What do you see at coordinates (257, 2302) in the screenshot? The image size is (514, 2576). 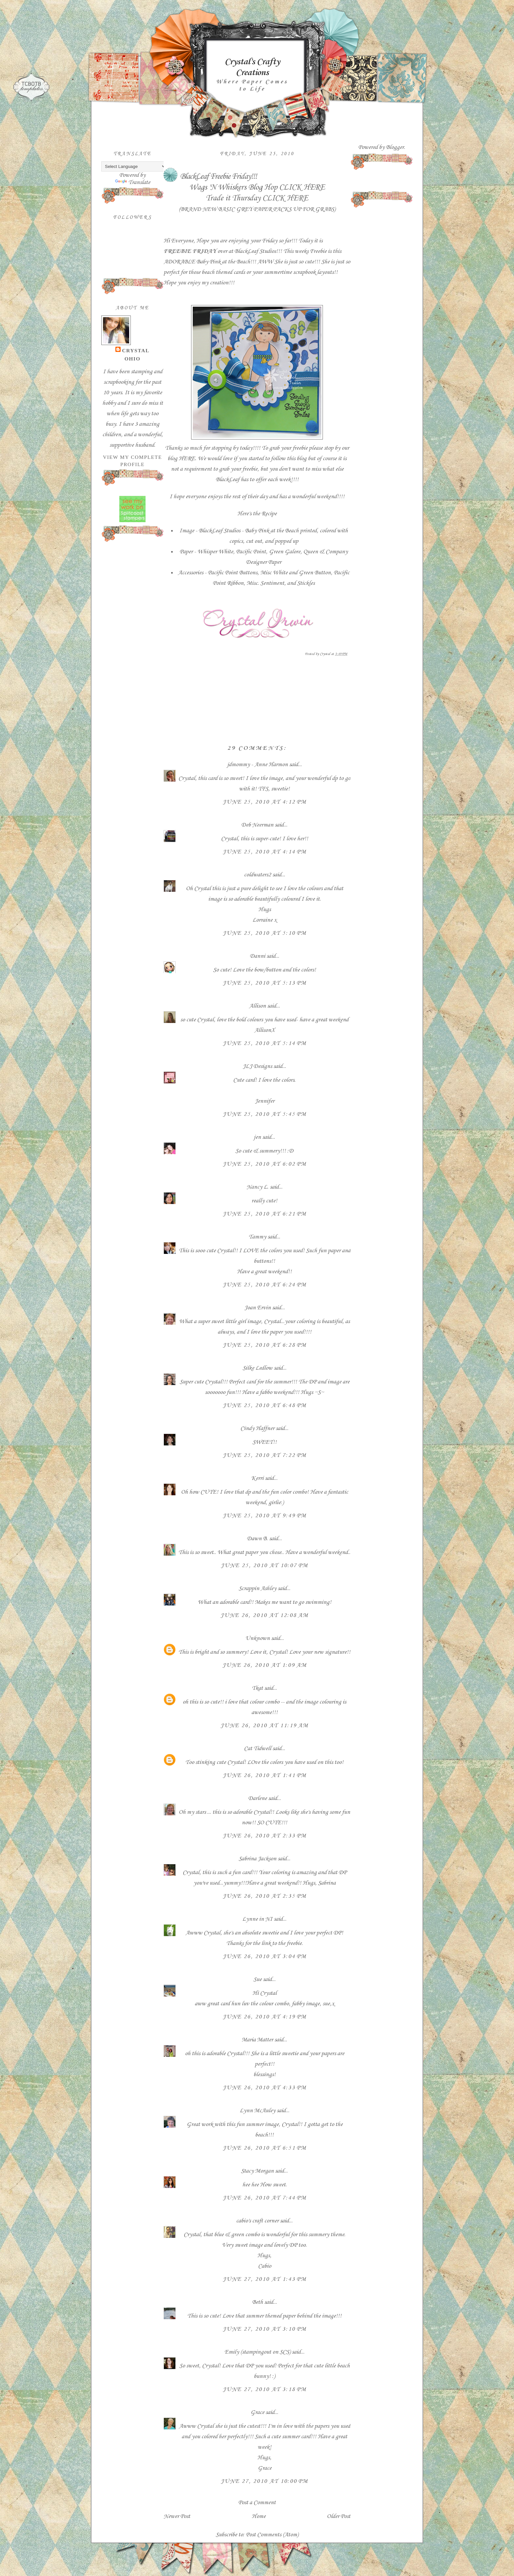 I see `Beth` at bounding box center [257, 2302].